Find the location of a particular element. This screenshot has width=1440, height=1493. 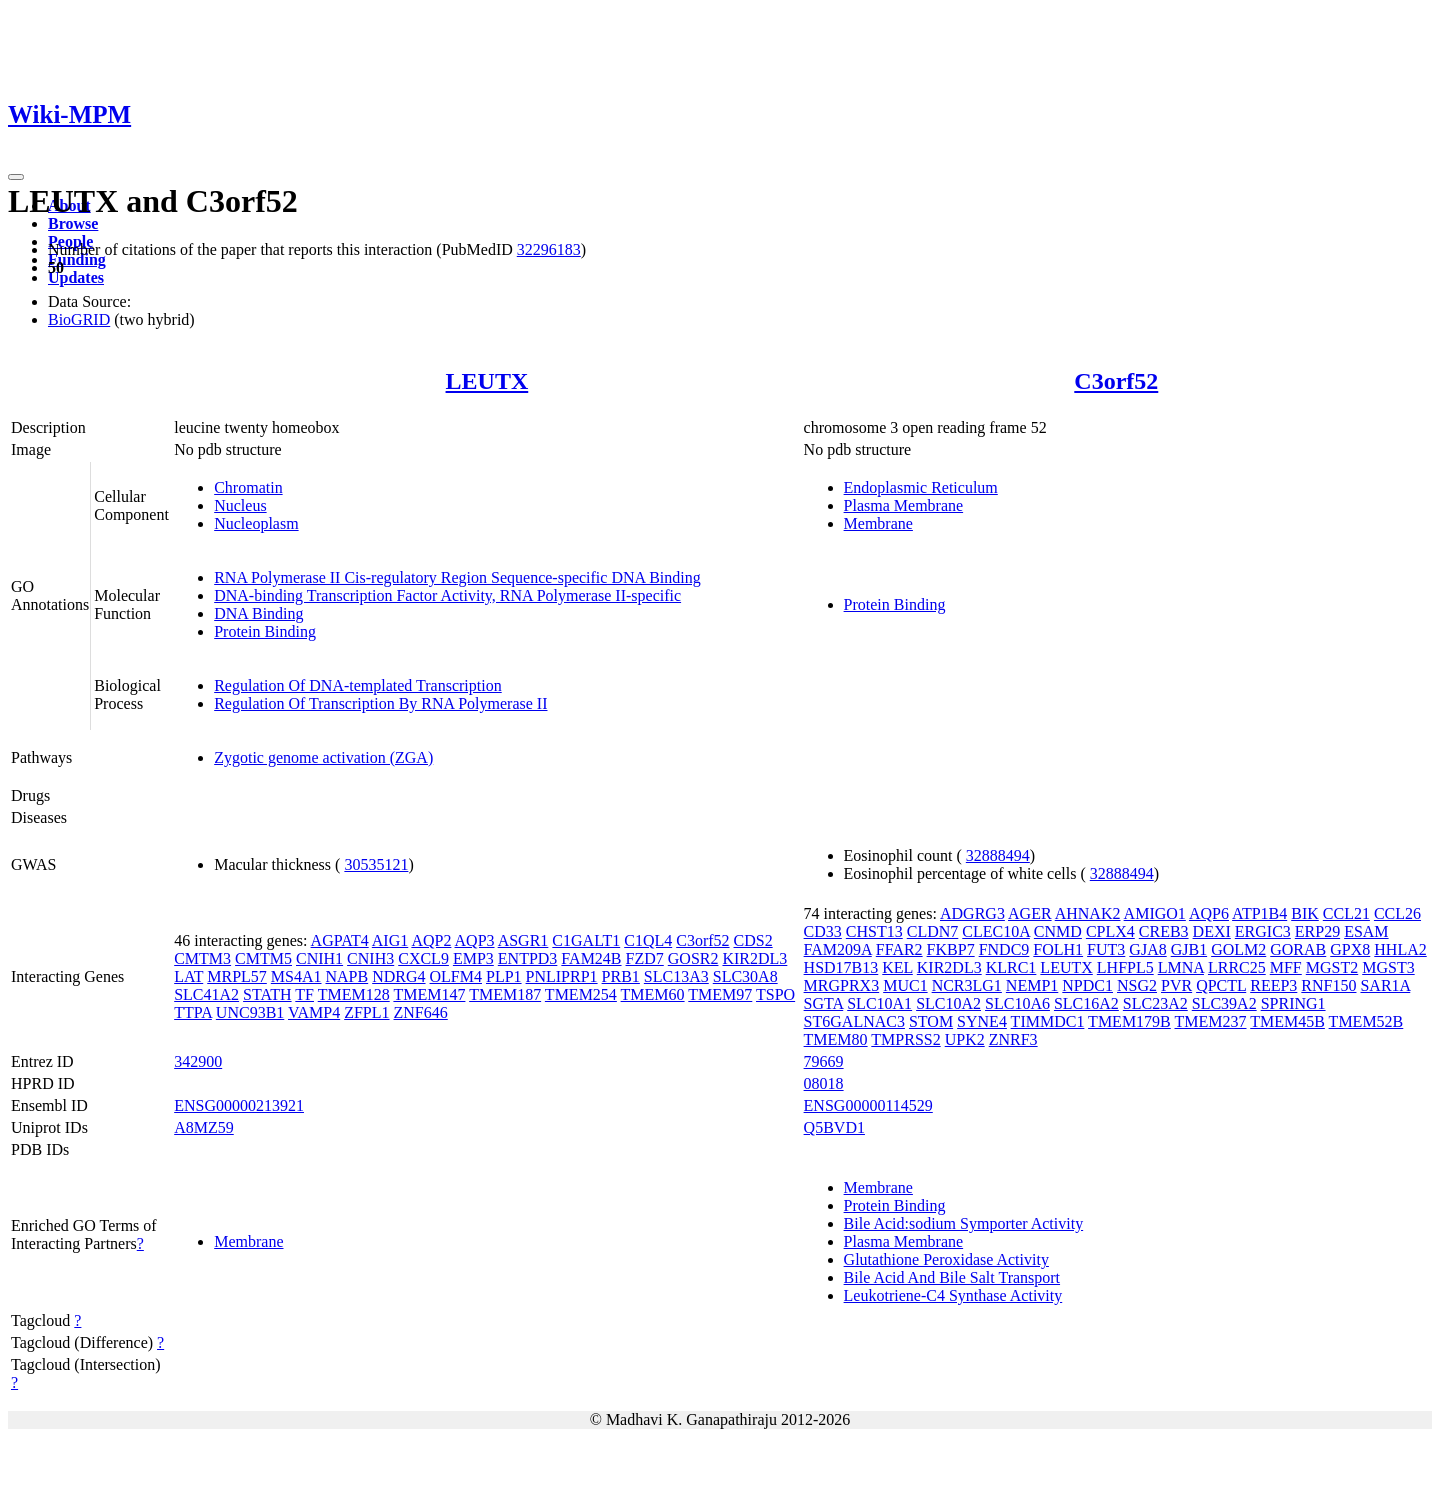

SLC10A6 is located at coordinates (1017, 1003).